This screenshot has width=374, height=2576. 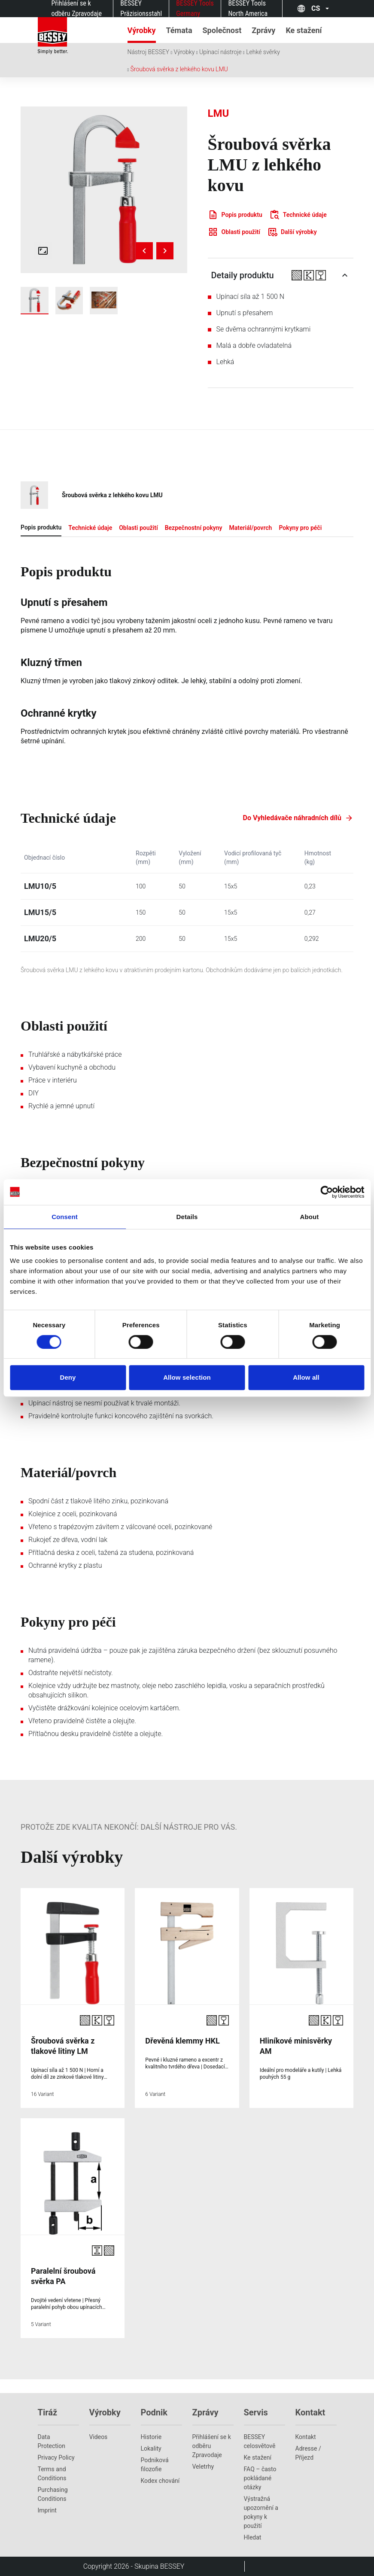 I want to click on Lokality, so click(x=151, y=2448).